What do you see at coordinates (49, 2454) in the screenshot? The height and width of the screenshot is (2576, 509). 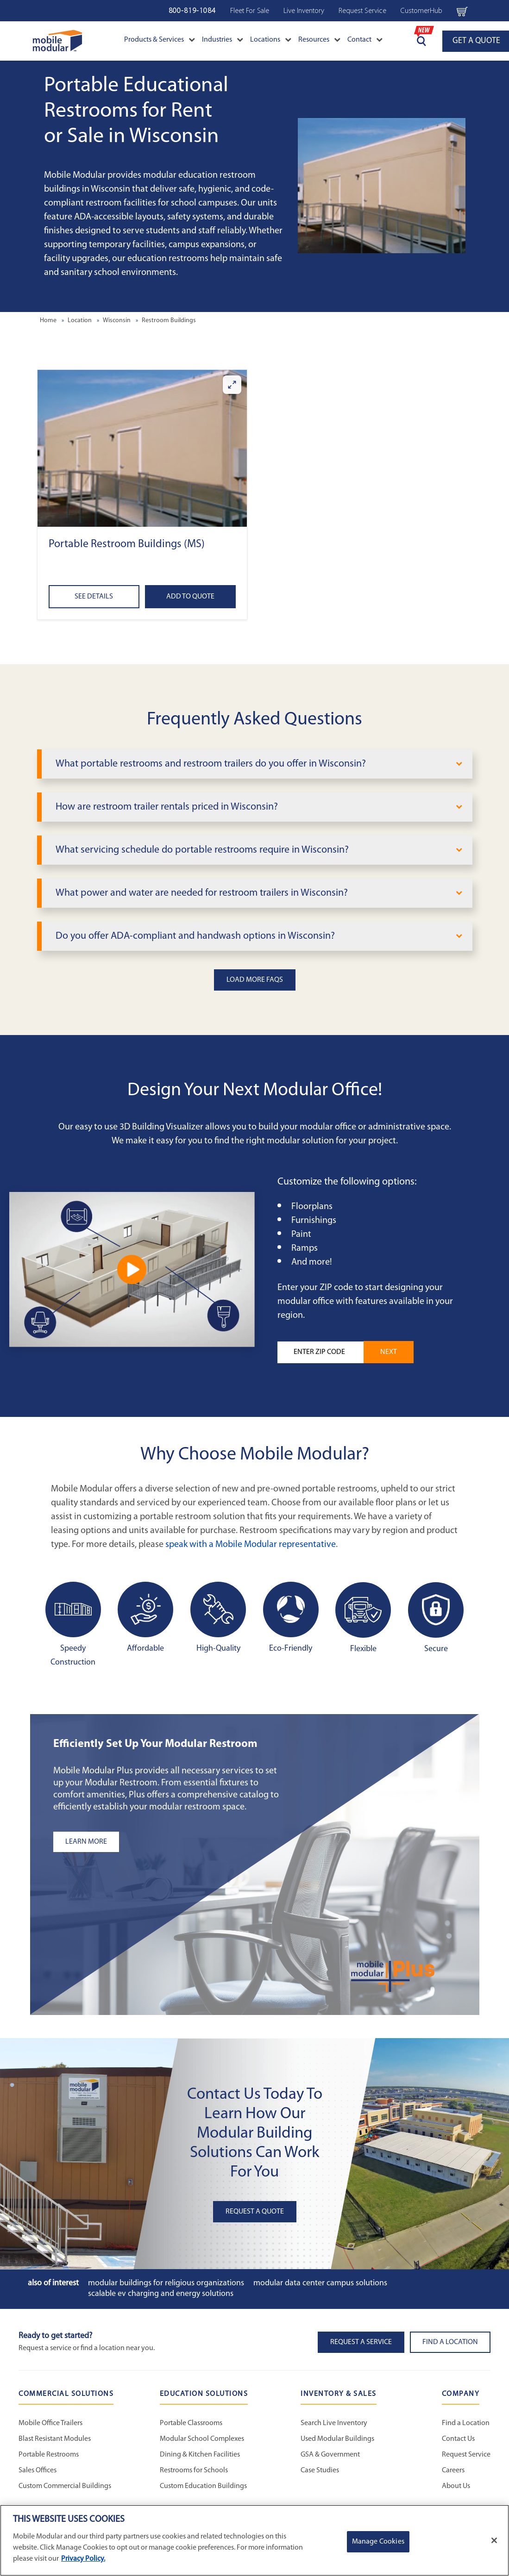 I see `Portable Restrooms [Portable Restrooms - Commercial Solutions]` at bounding box center [49, 2454].